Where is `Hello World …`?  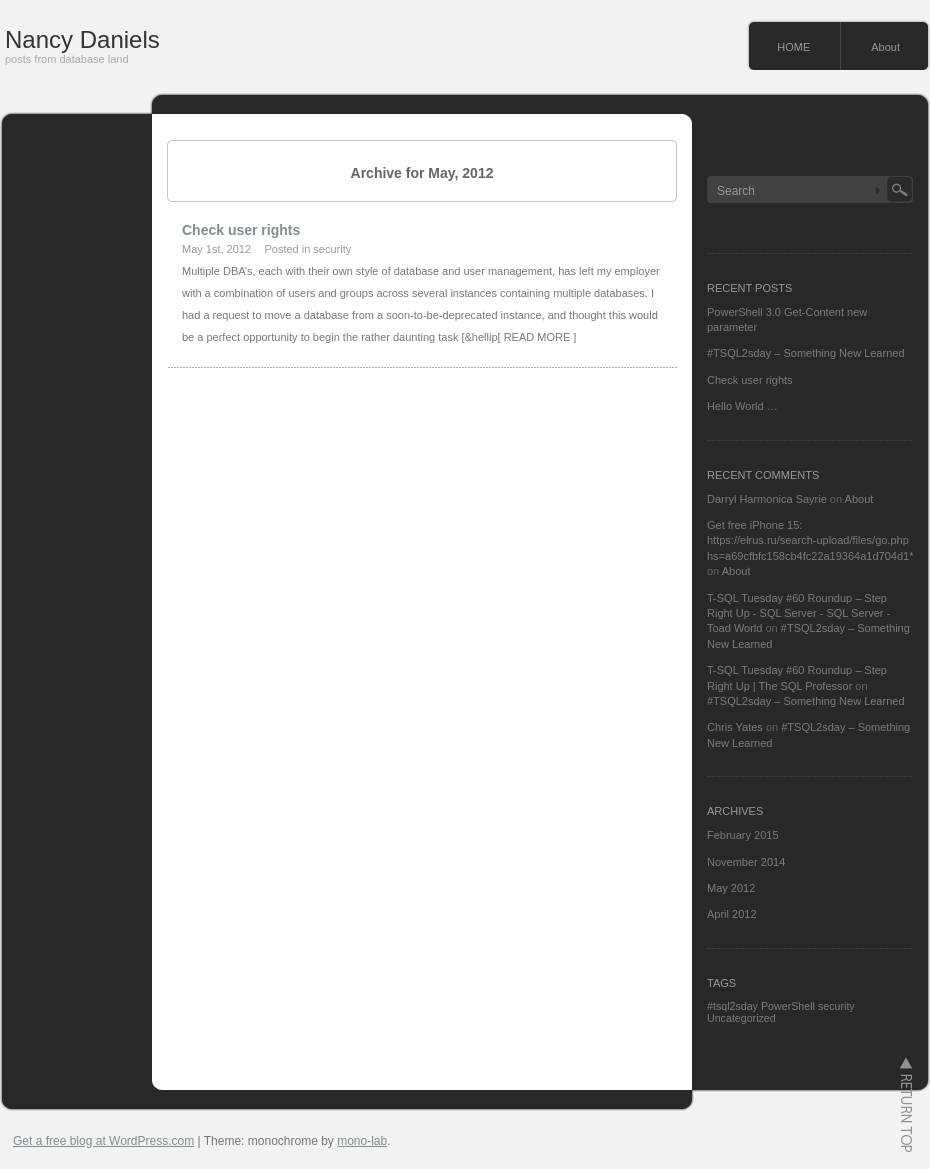
Hello World … is located at coordinates (742, 406).